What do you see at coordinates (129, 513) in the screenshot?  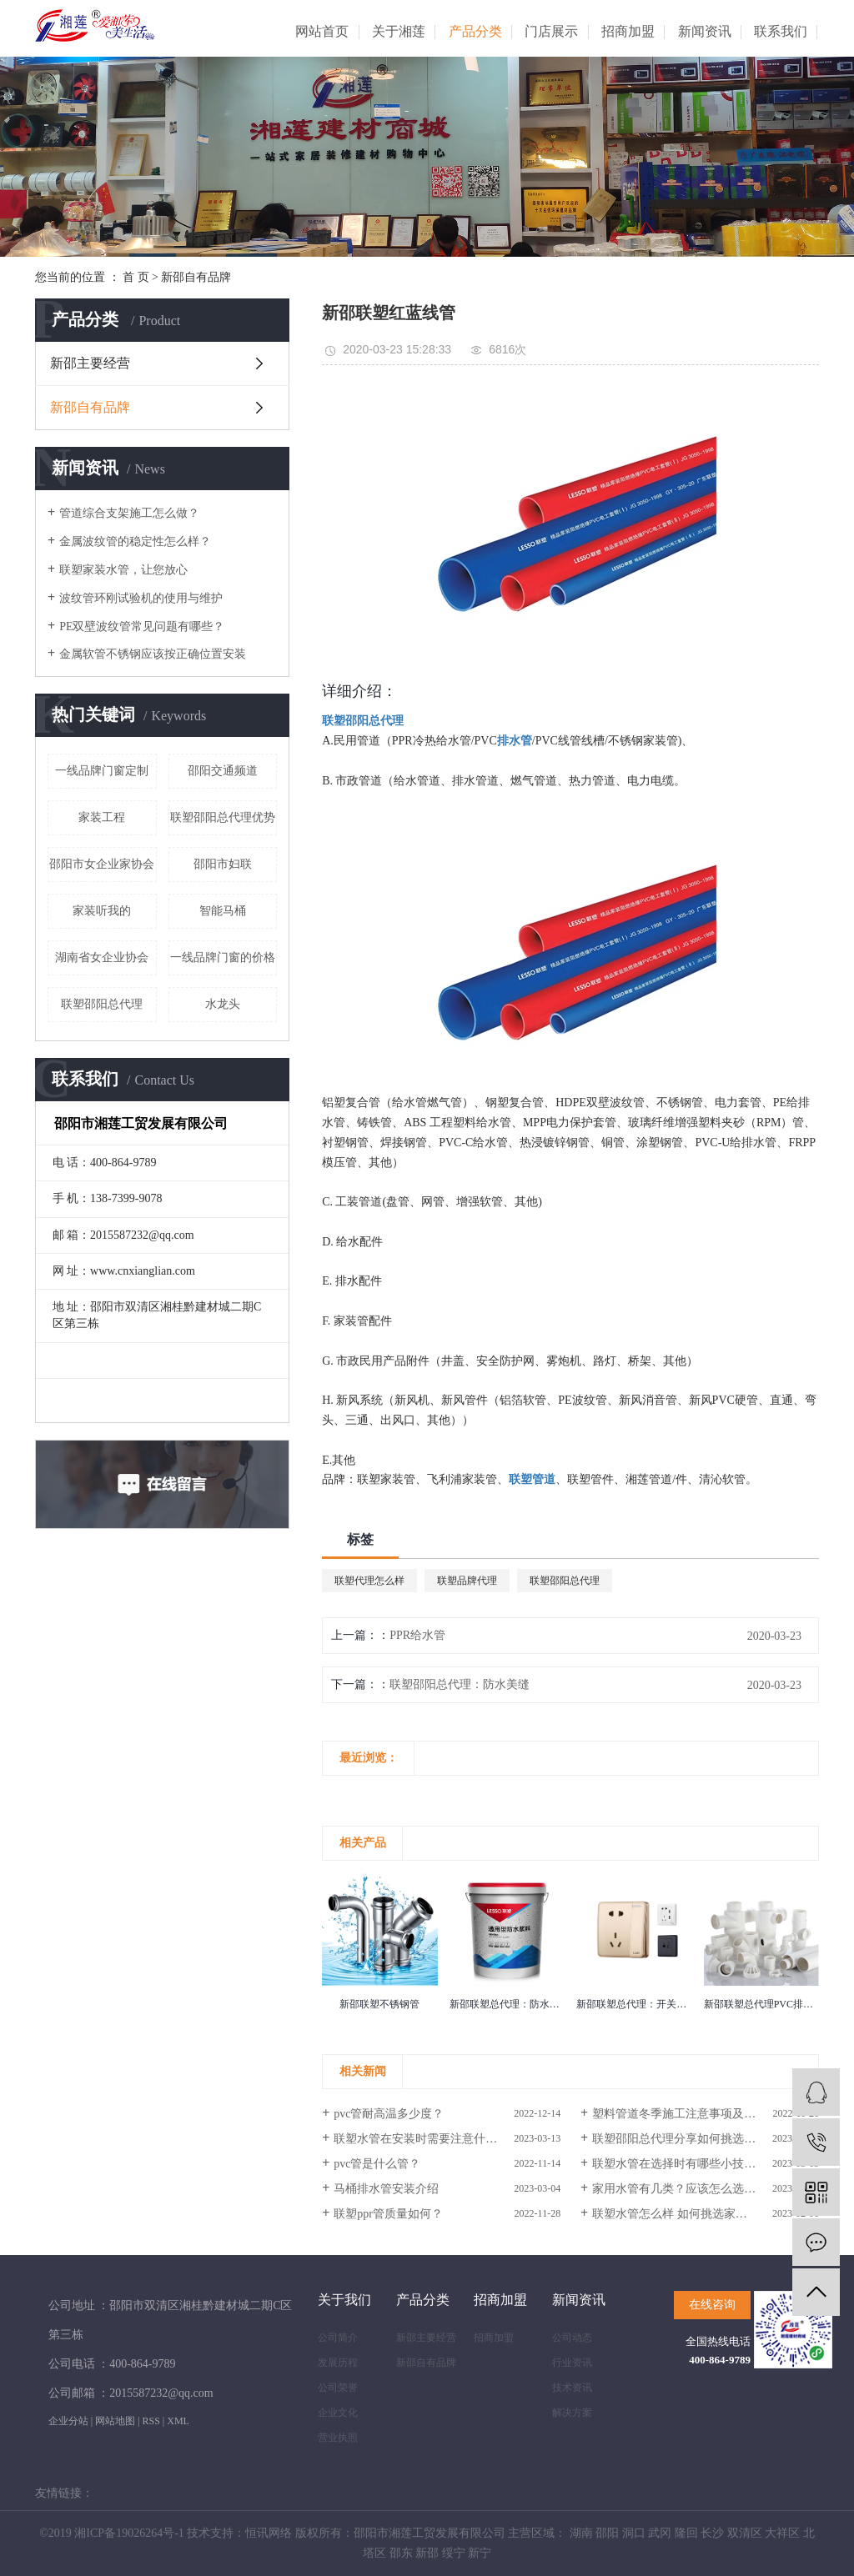 I see `管道综合支架施工怎么做？` at bounding box center [129, 513].